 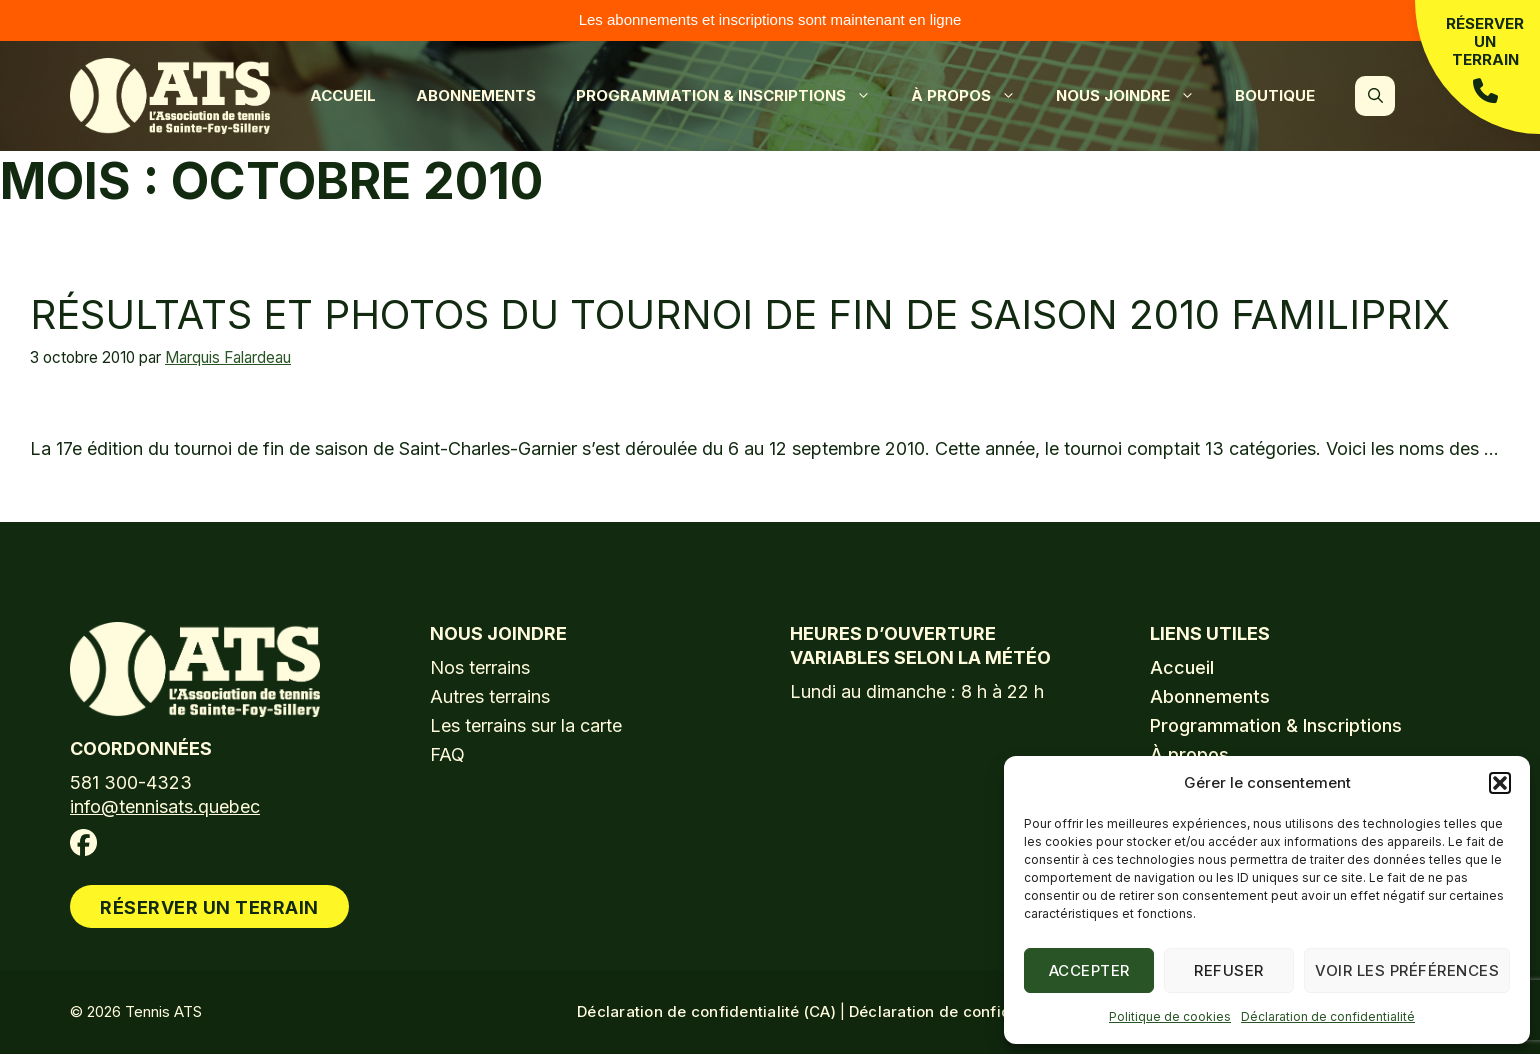 What do you see at coordinates (740, 314) in the screenshot?
I see `Résultats et photos du tournoi de fin de saison 2010 Familiprix` at bounding box center [740, 314].